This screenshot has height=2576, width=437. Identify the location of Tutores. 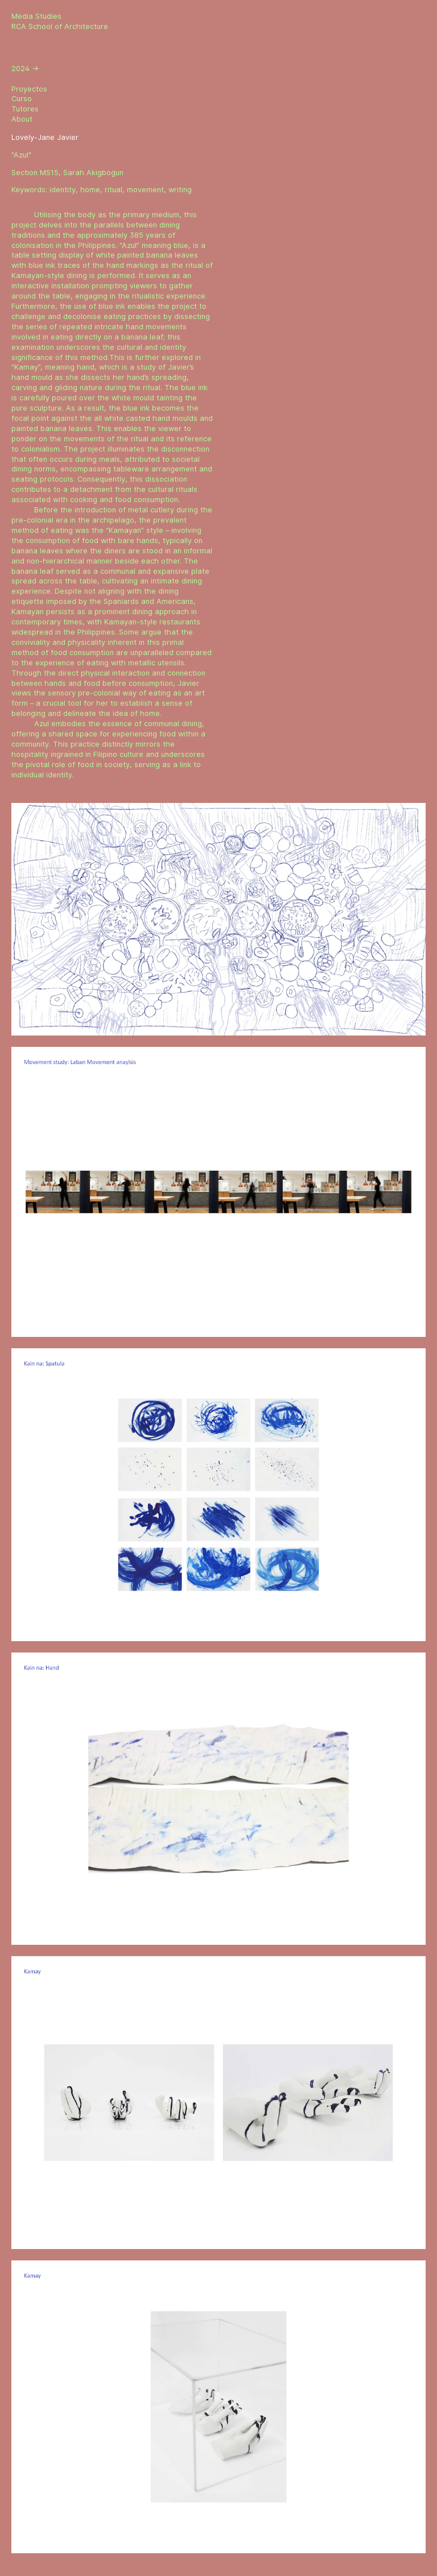
(25, 109).